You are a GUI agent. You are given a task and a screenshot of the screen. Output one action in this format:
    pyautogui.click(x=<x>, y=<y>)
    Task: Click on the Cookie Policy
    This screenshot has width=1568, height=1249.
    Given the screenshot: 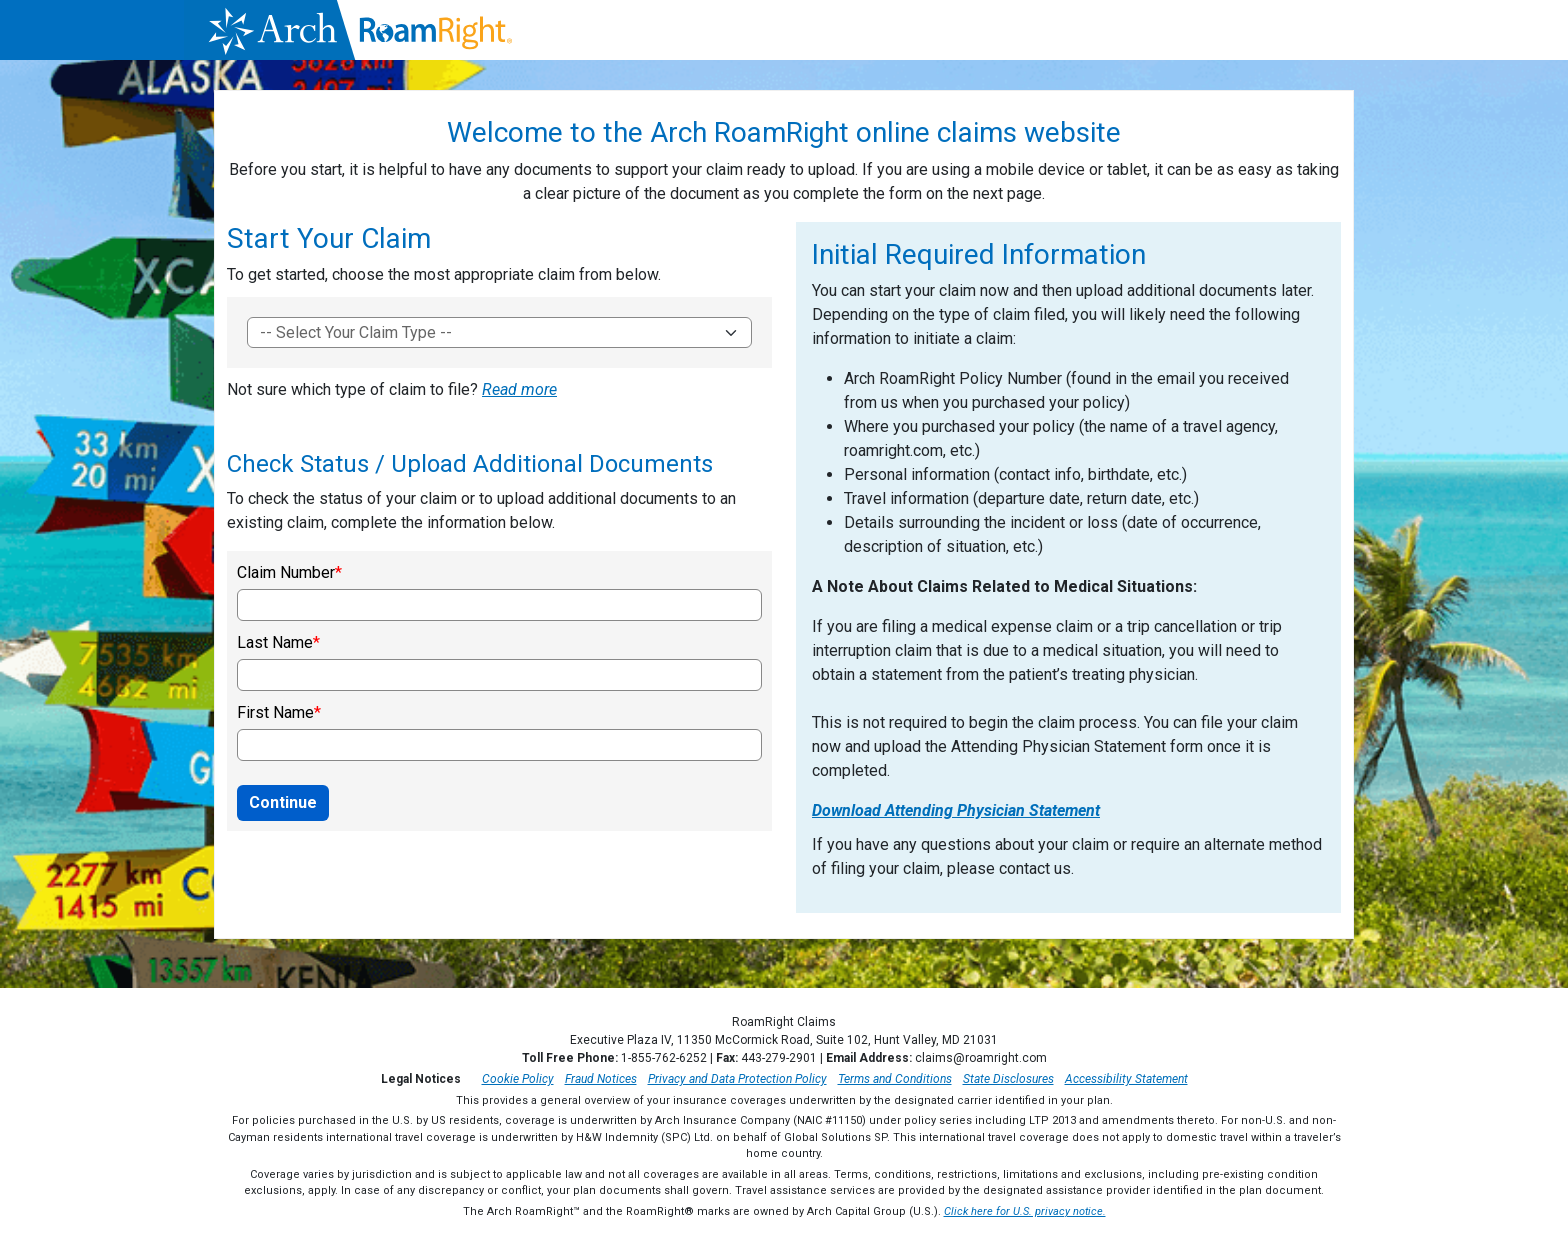 What is the action you would take?
    pyautogui.click(x=518, y=1079)
    